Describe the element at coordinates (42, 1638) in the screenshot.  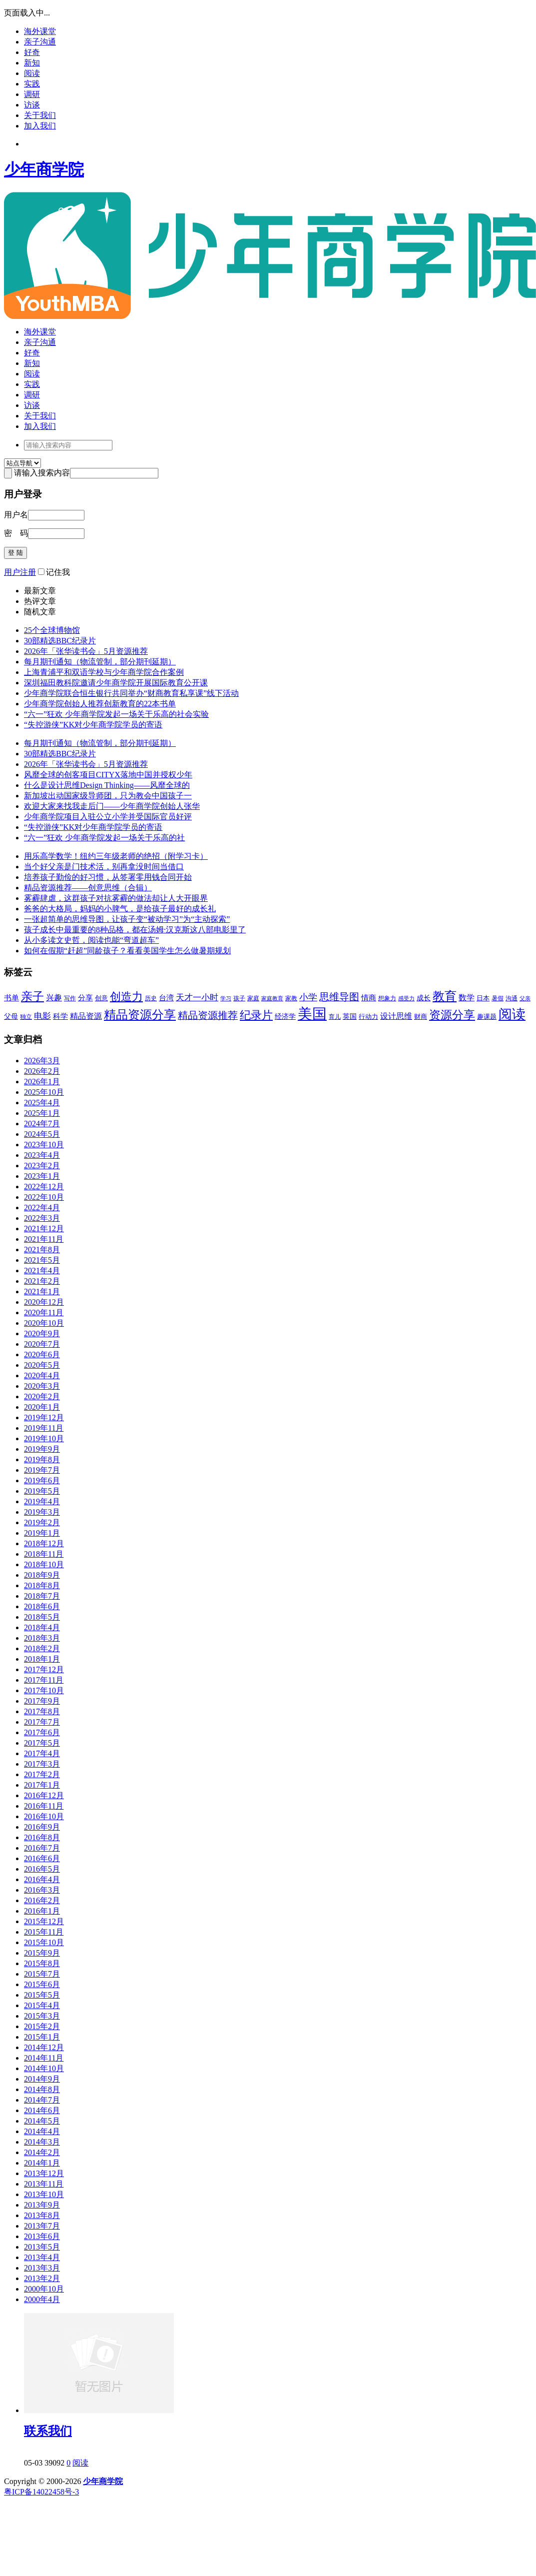
I see `2018年3月` at that location.